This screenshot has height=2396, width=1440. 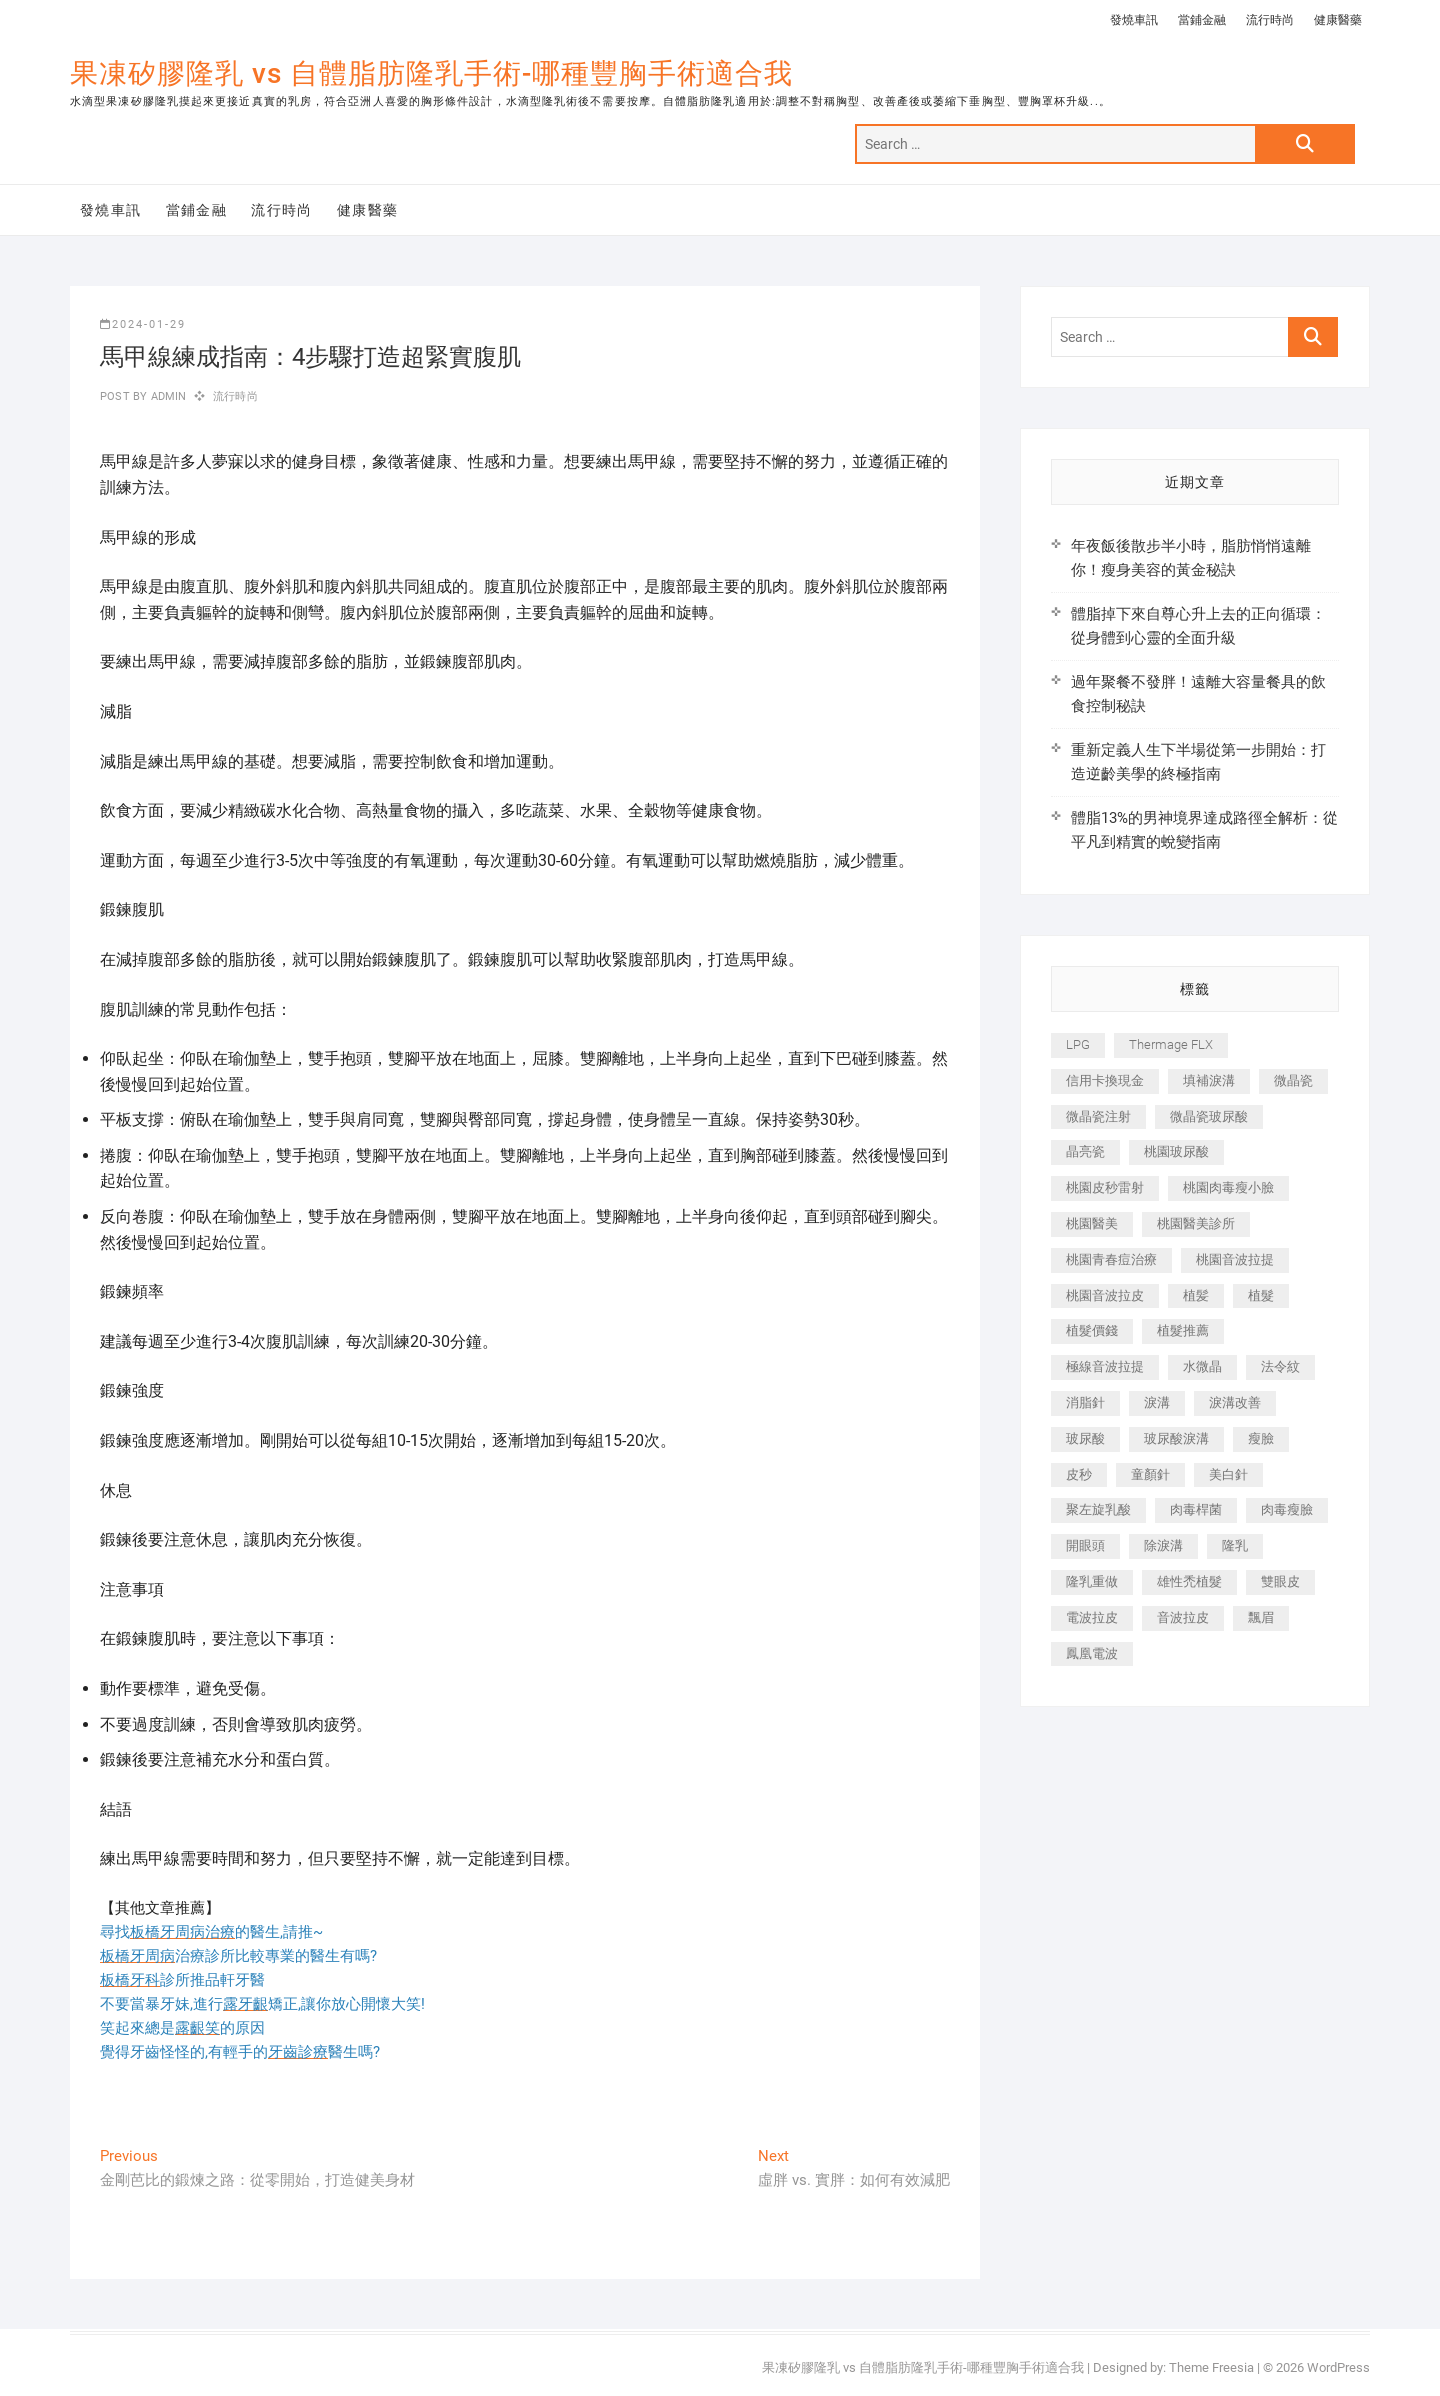 I want to click on 消脂針 [消脂針 (1,142 個項目)], so click(x=1085, y=1402).